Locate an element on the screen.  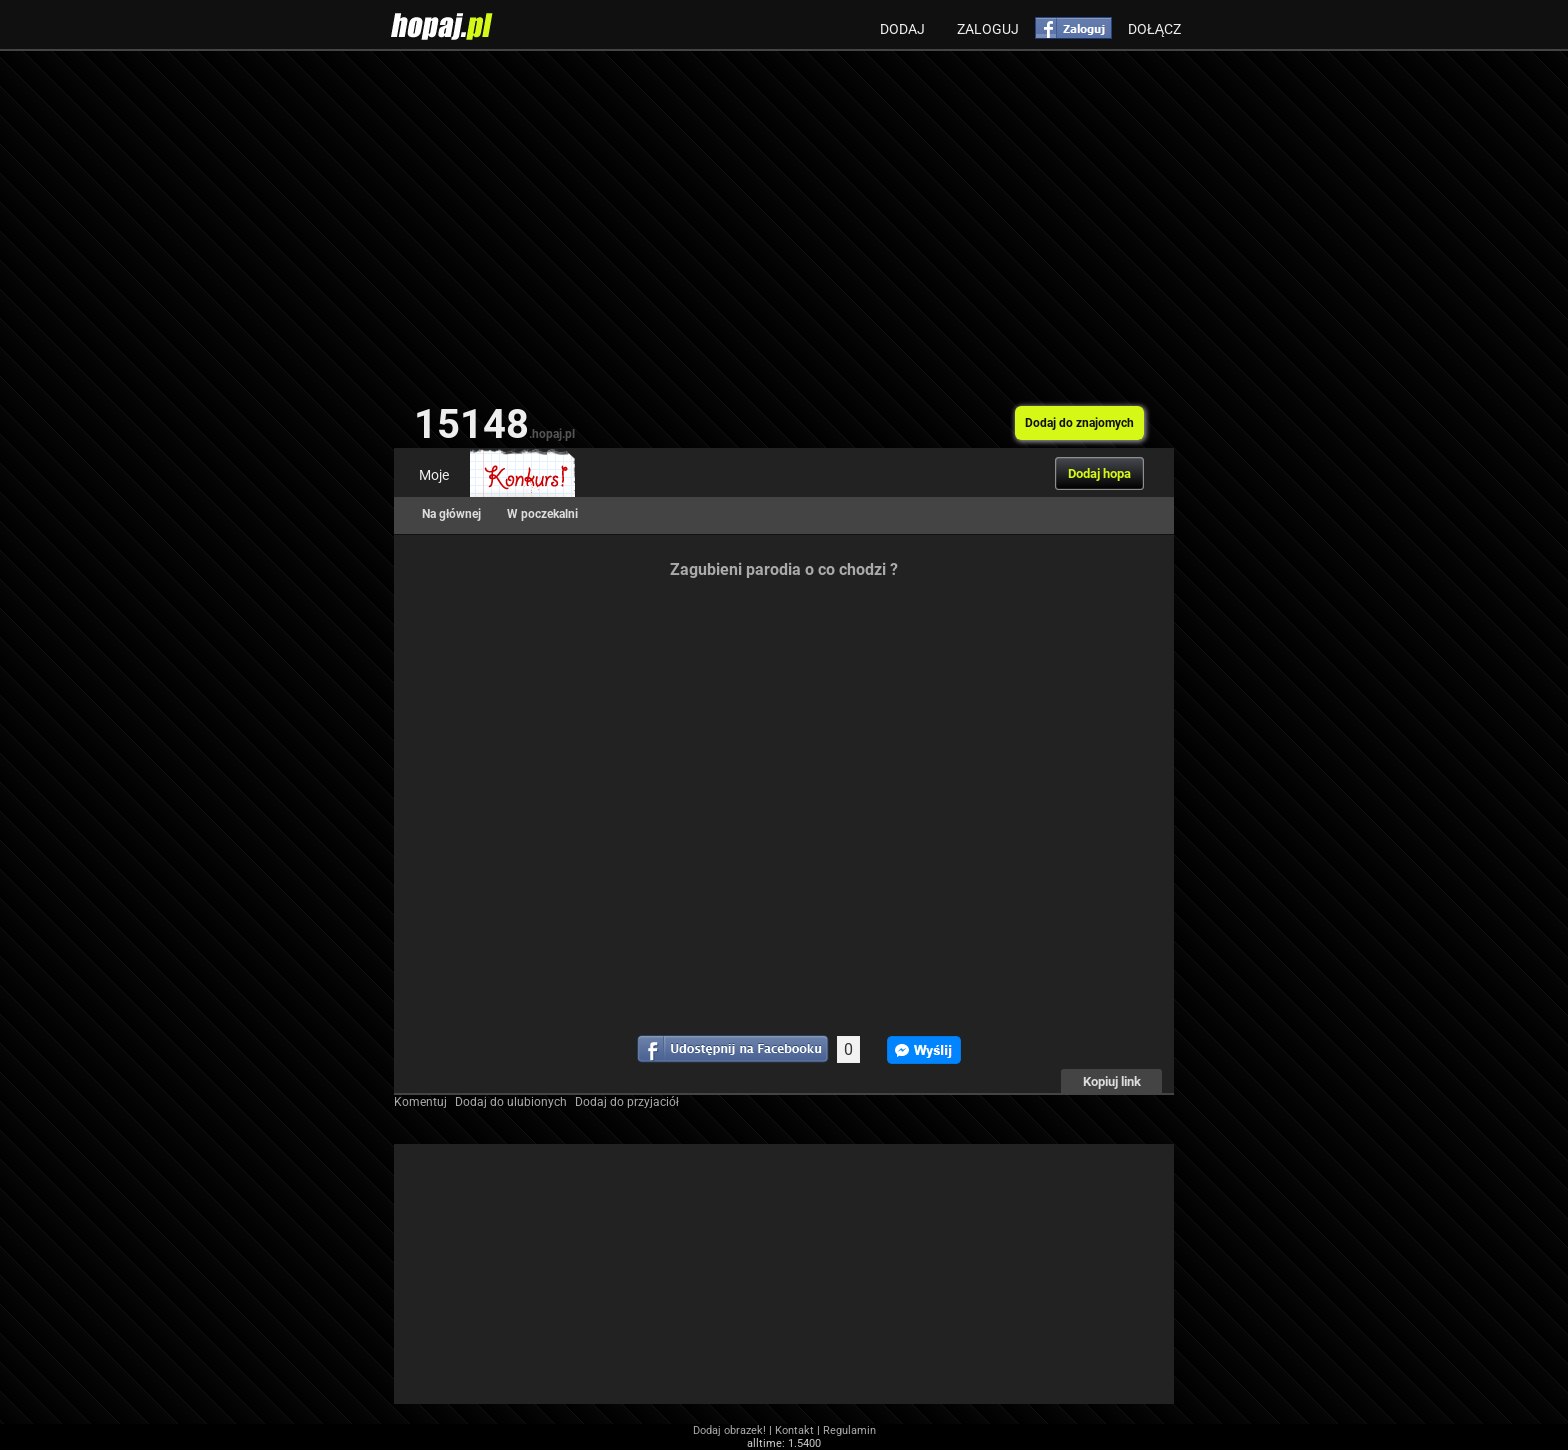
W poczekalni is located at coordinates (542, 514).